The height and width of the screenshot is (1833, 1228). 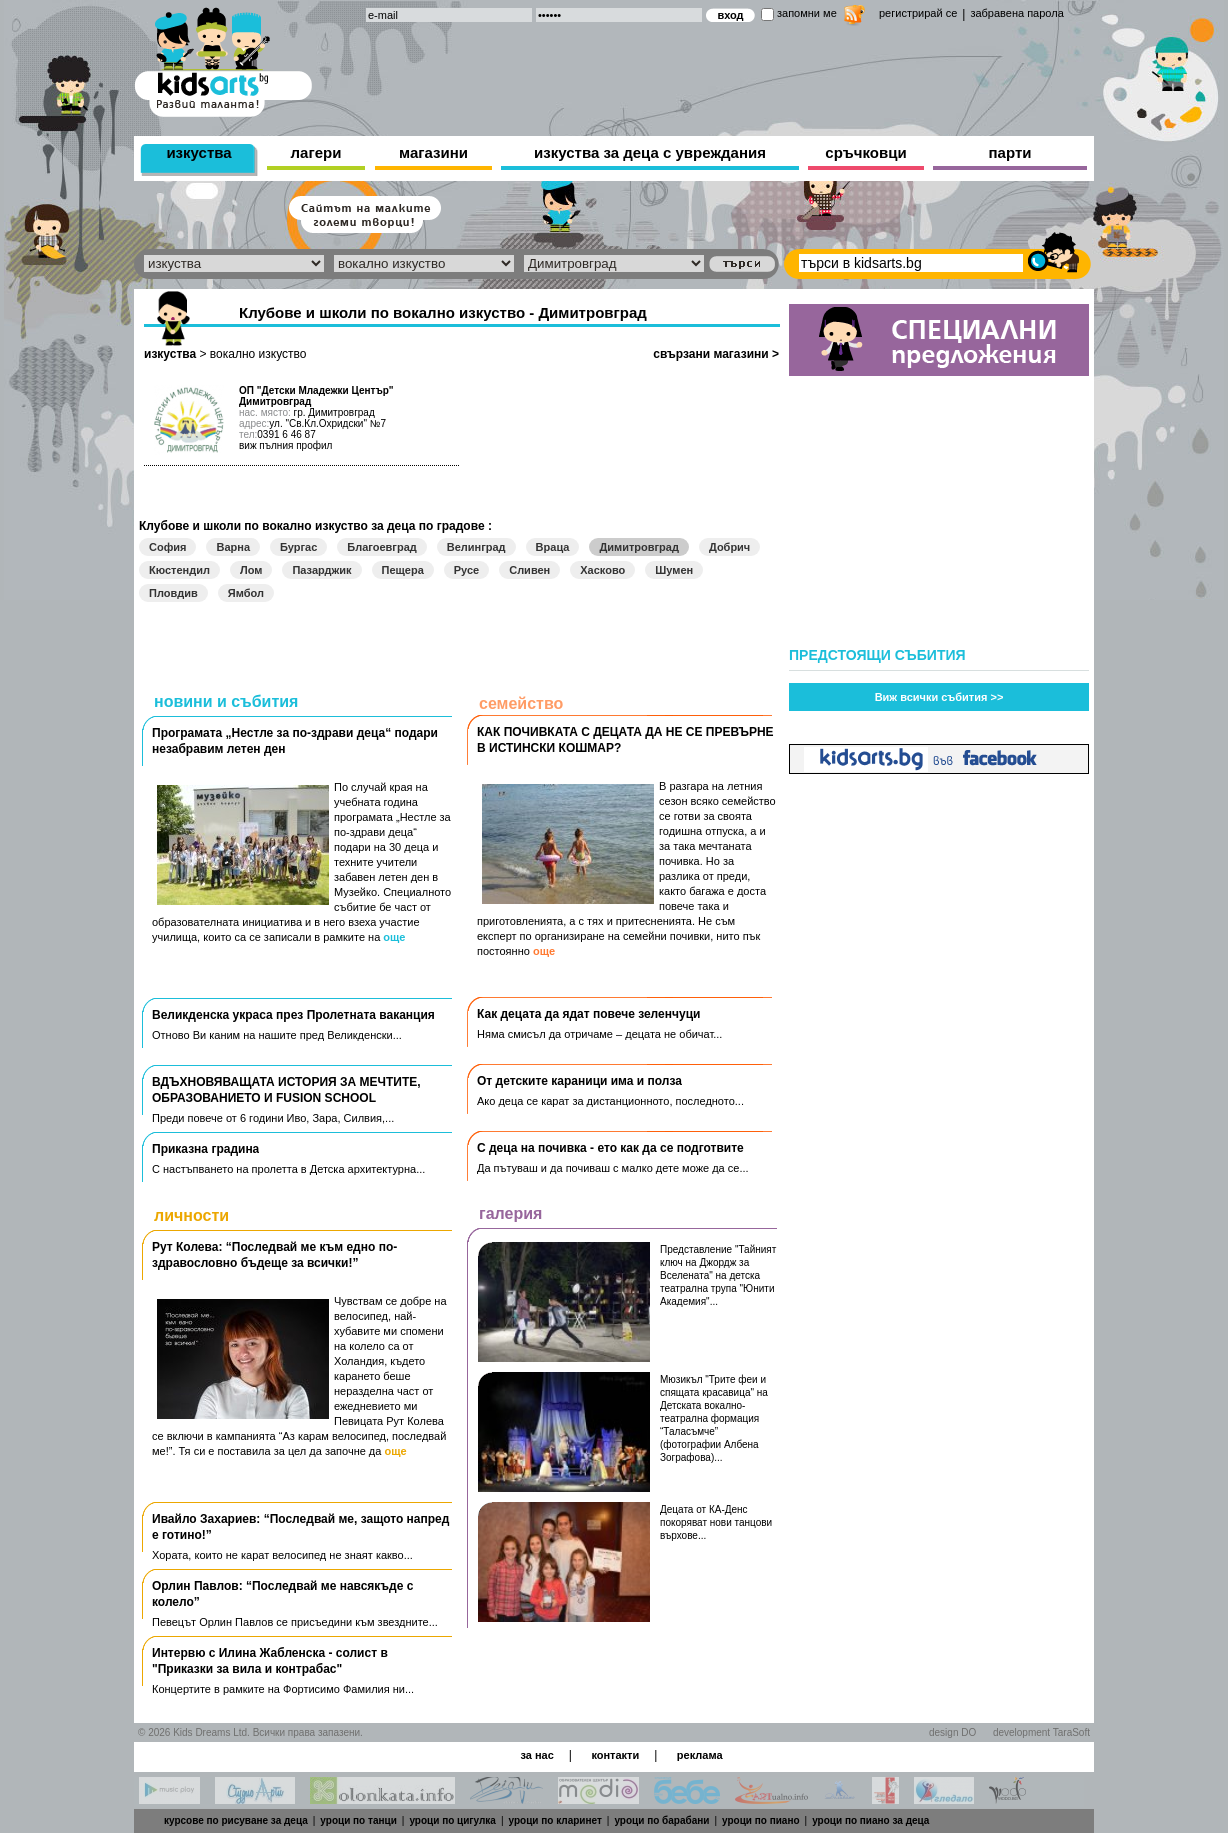 What do you see at coordinates (286, 1090) in the screenshot?
I see `ВДЪХНОВЯВАЩАТА ИСТОРИЯ ЗА МЕЧТИТЕ, ОБРАЗОВАНИЕТО И FUSION SCHOOL` at bounding box center [286, 1090].